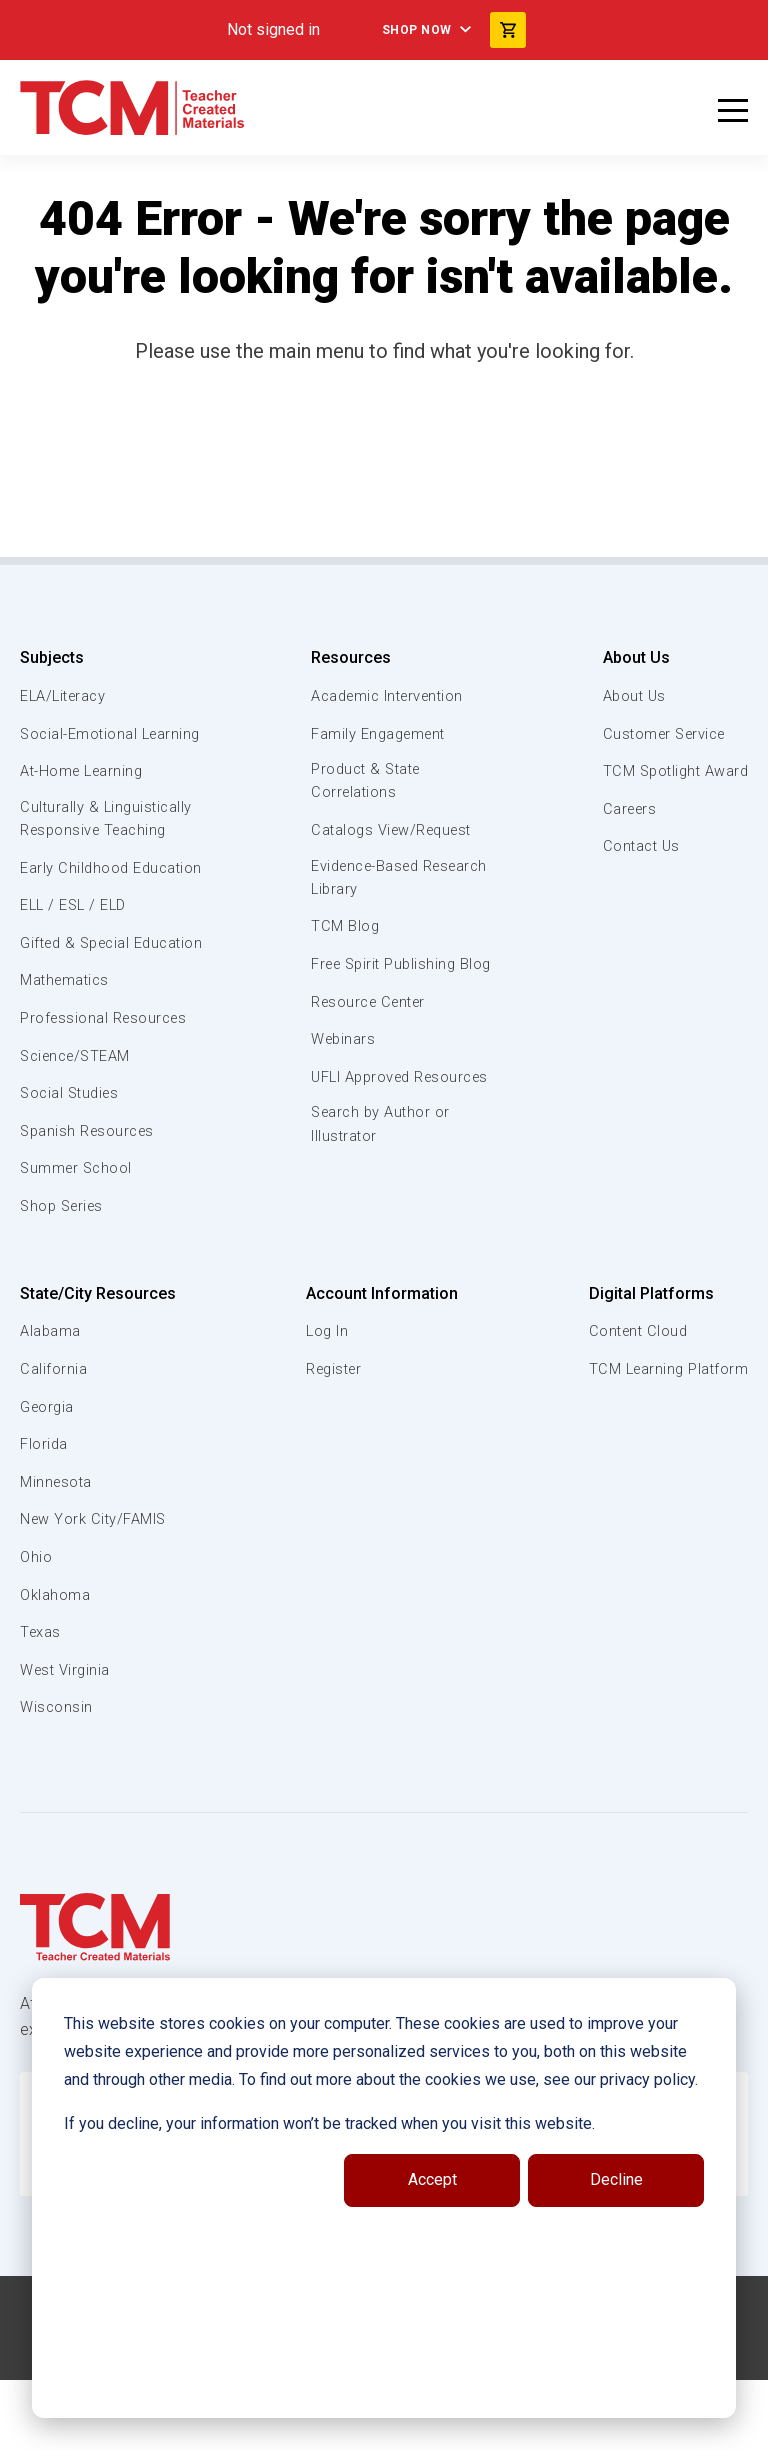  I want to click on Social-Emotional Learning, so click(80, 745).